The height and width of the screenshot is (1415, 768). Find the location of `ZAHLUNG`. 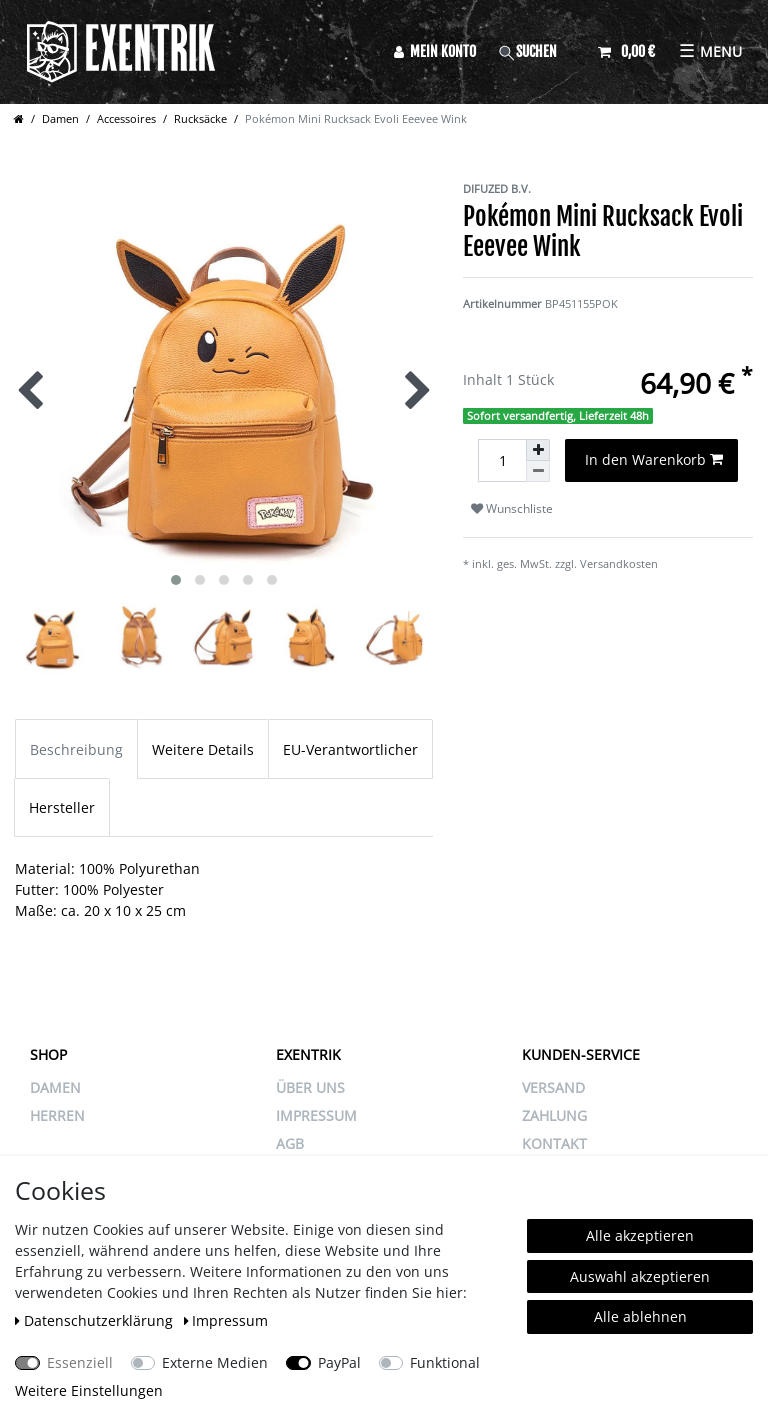

ZAHLUNG is located at coordinates (554, 1115).